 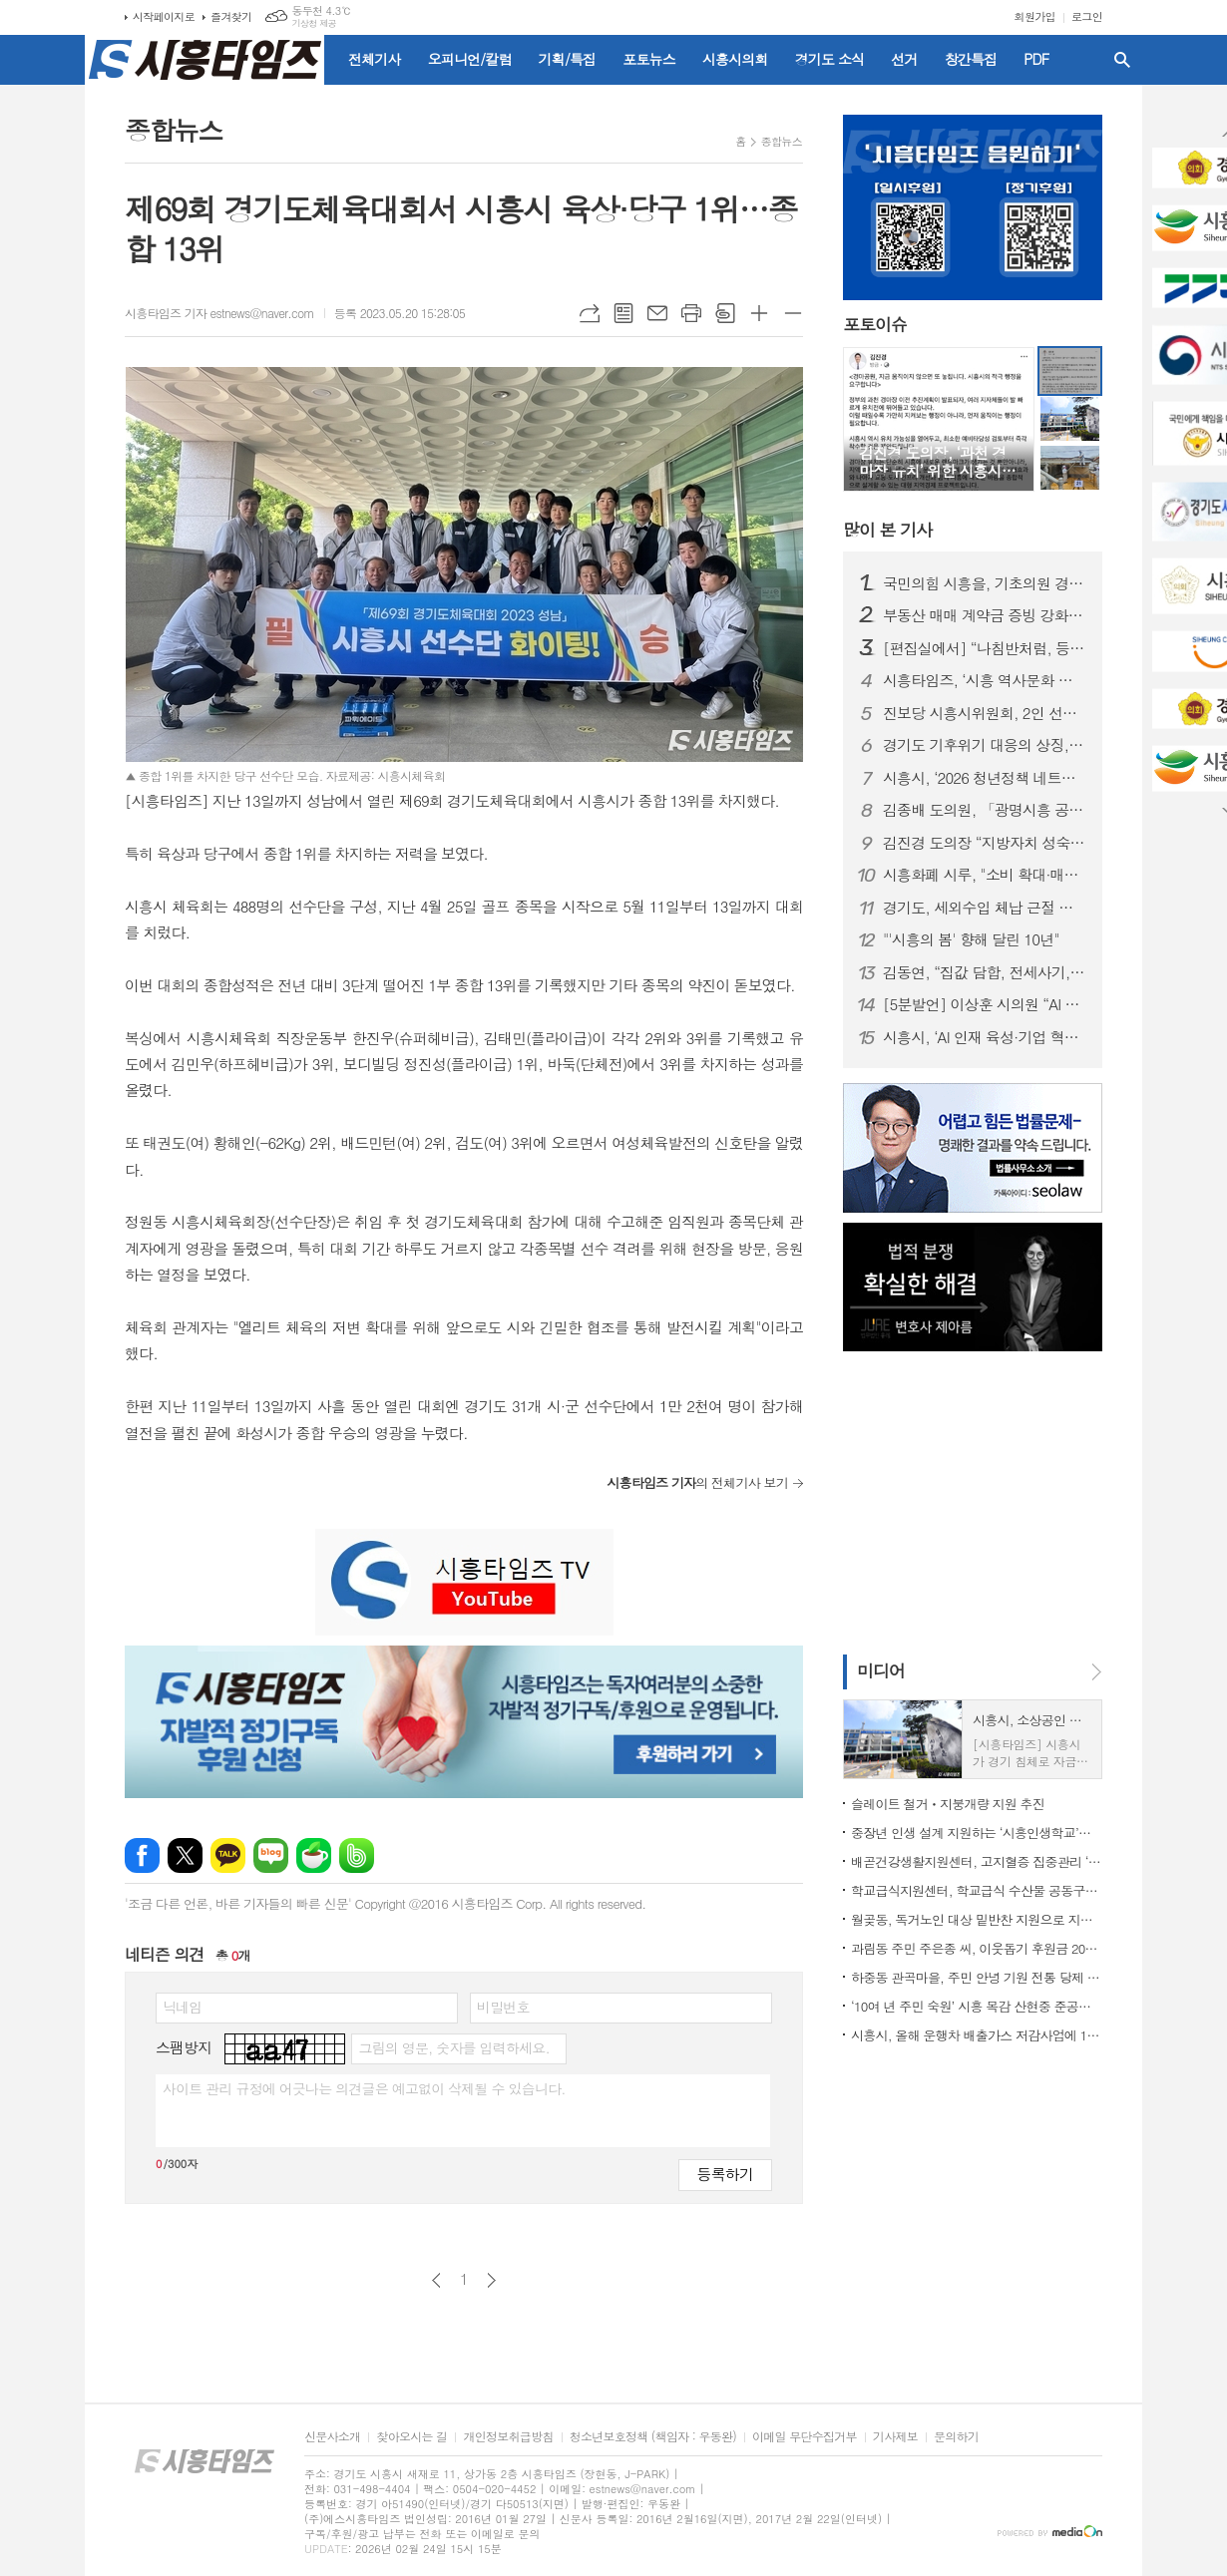 I want to click on 김진경 도의장 “지방자치 성숙 위한 지방의회법 제정에 앞장서 길을 열어갈 것”, so click(x=984, y=843).